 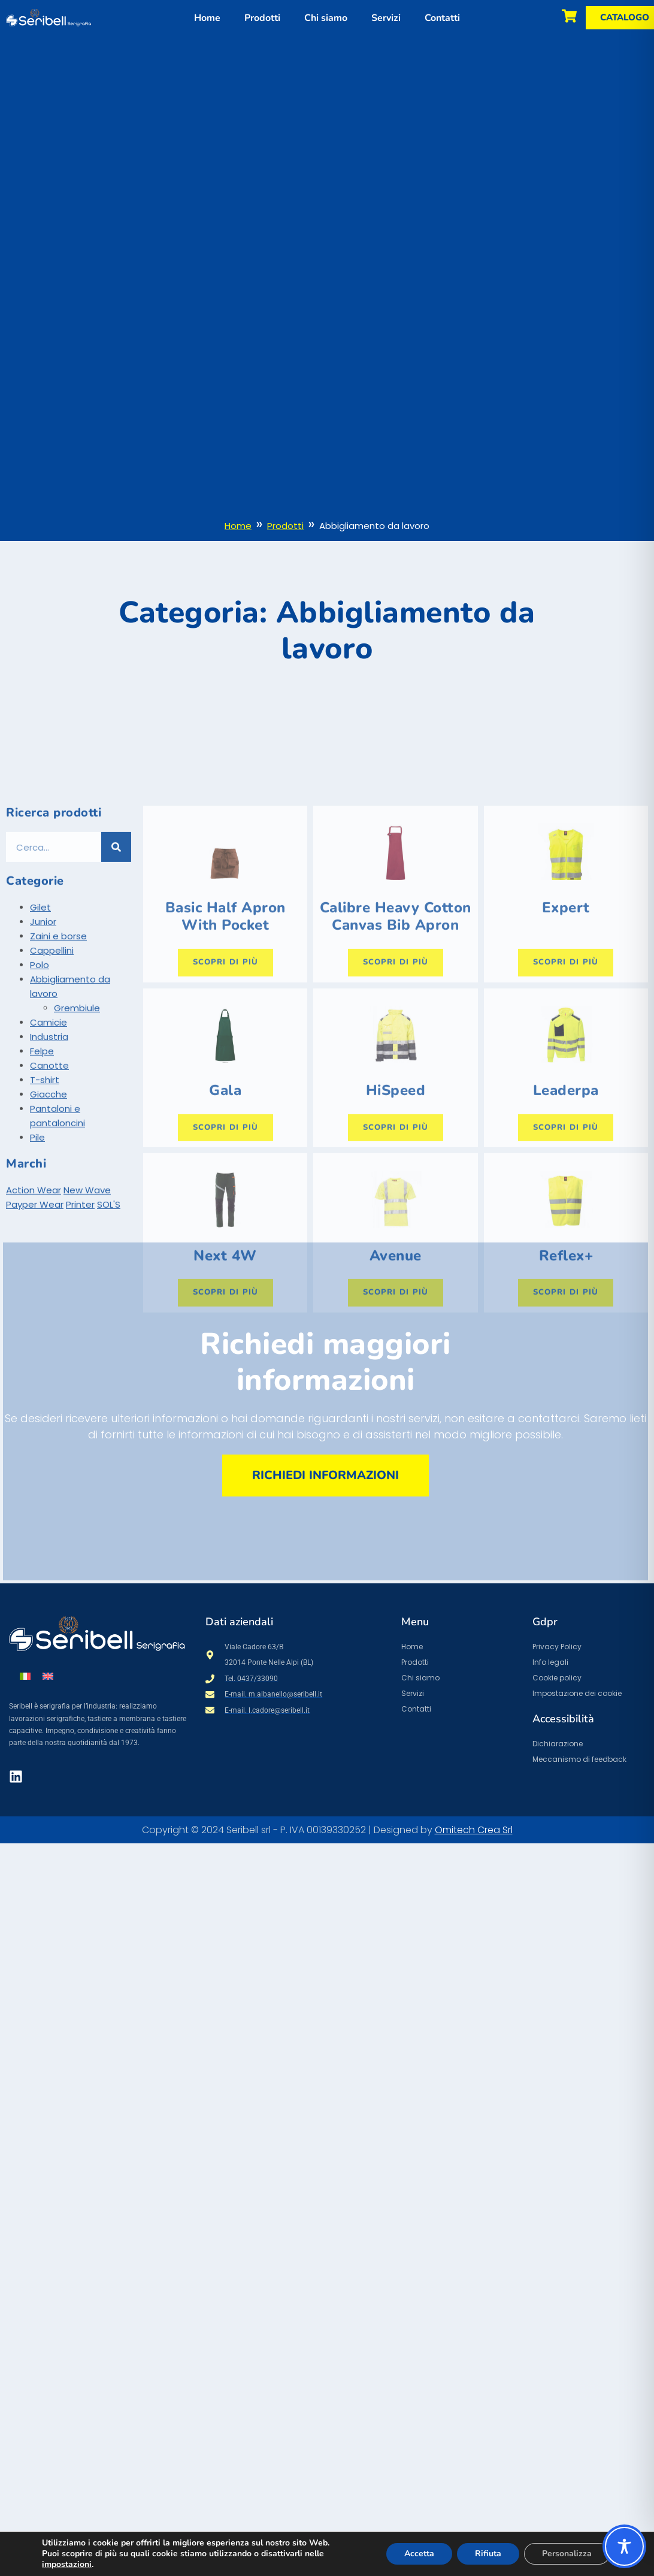 I want to click on [Cerca], so click(x=116, y=952).